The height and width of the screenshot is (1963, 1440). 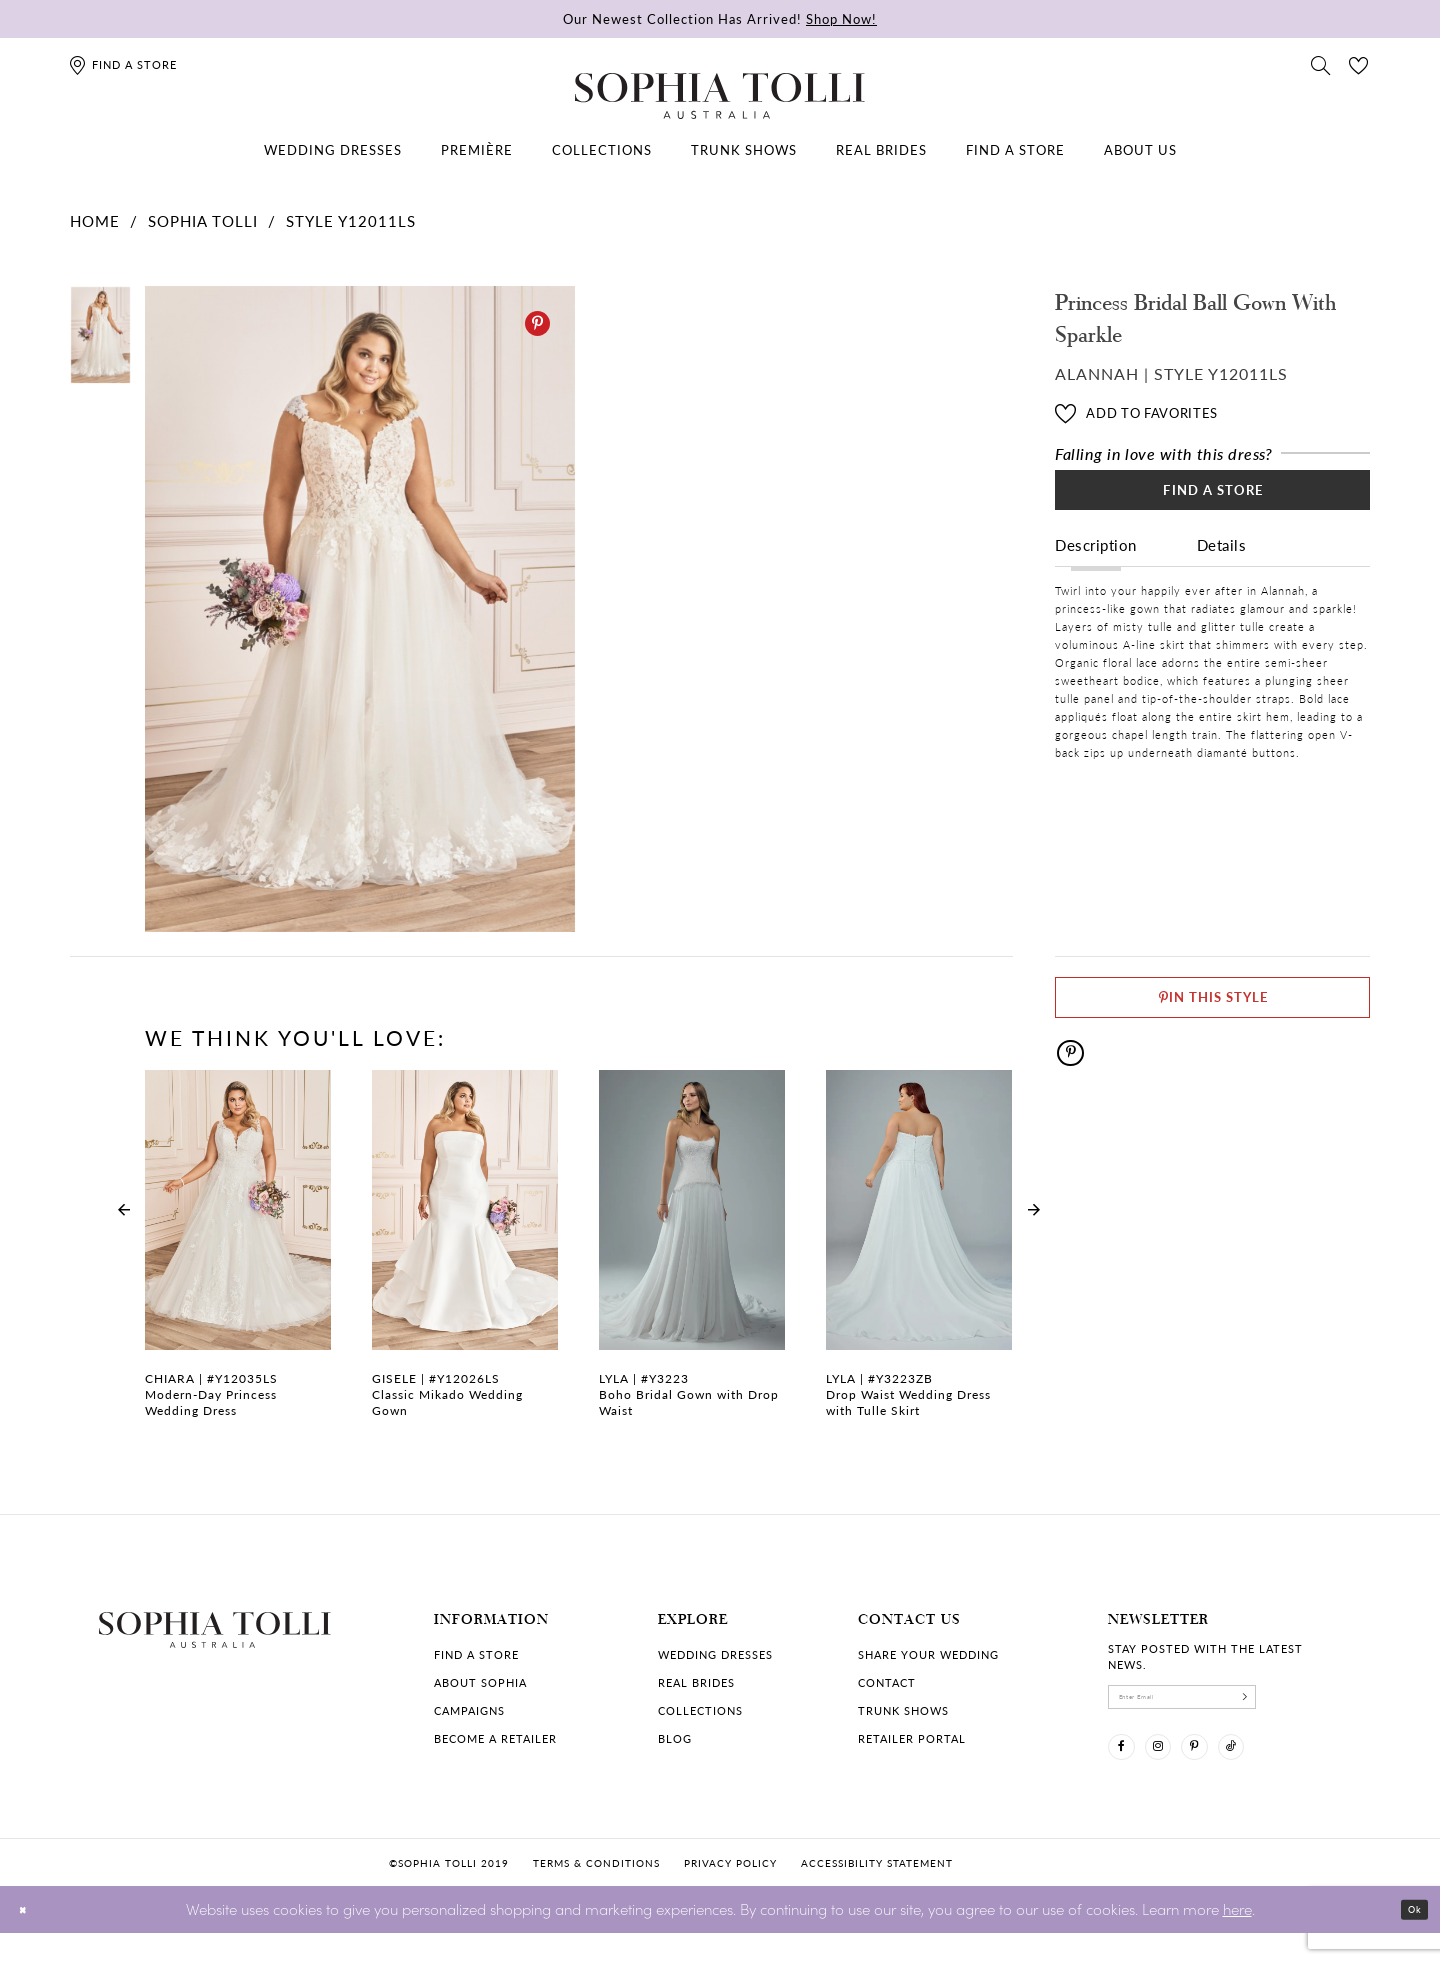 What do you see at coordinates (1321, 64) in the screenshot?
I see `[Toggle search]` at bounding box center [1321, 64].